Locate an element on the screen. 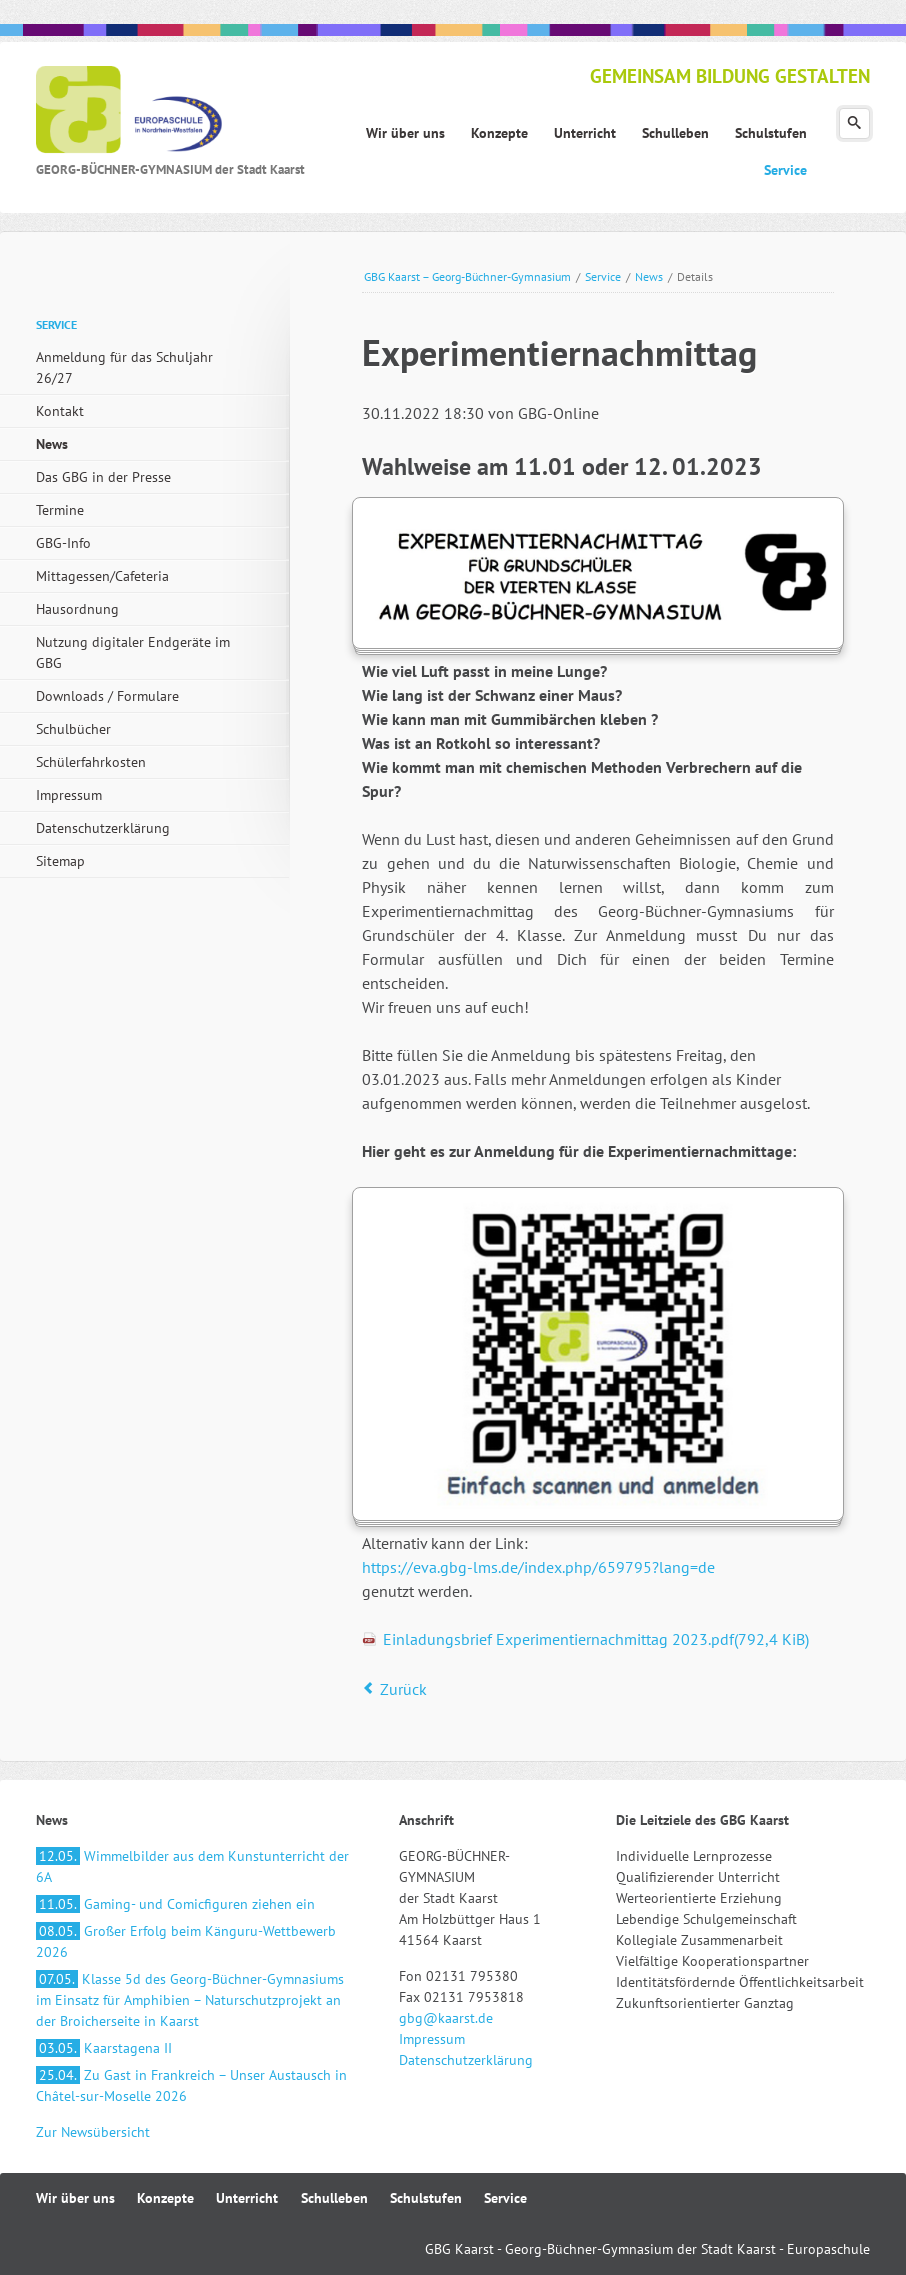  Suchen is located at coordinates (854, 123).